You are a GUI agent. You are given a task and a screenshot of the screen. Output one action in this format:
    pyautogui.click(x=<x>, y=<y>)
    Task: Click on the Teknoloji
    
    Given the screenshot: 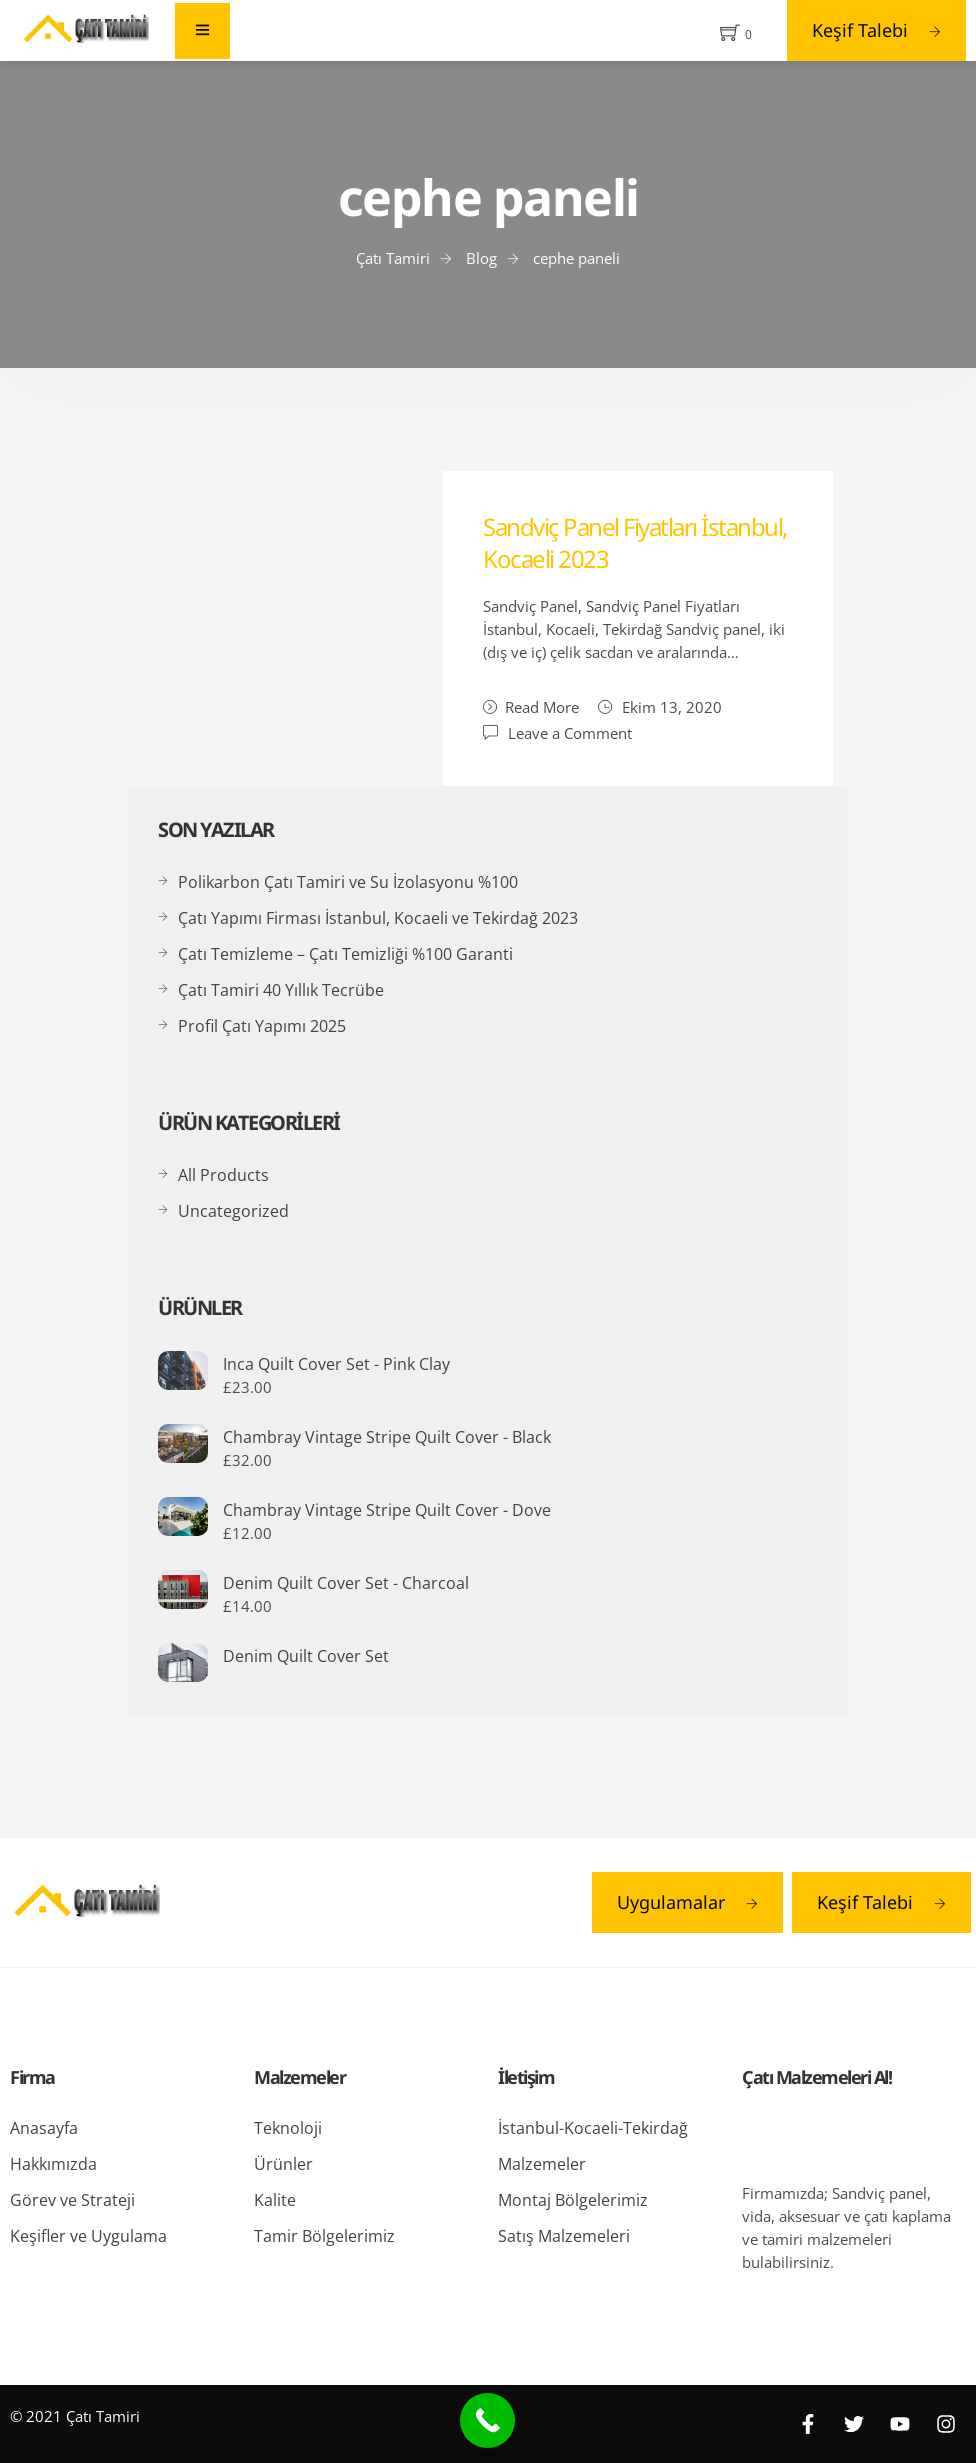 What is the action you would take?
    pyautogui.click(x=288, y=2128)
    